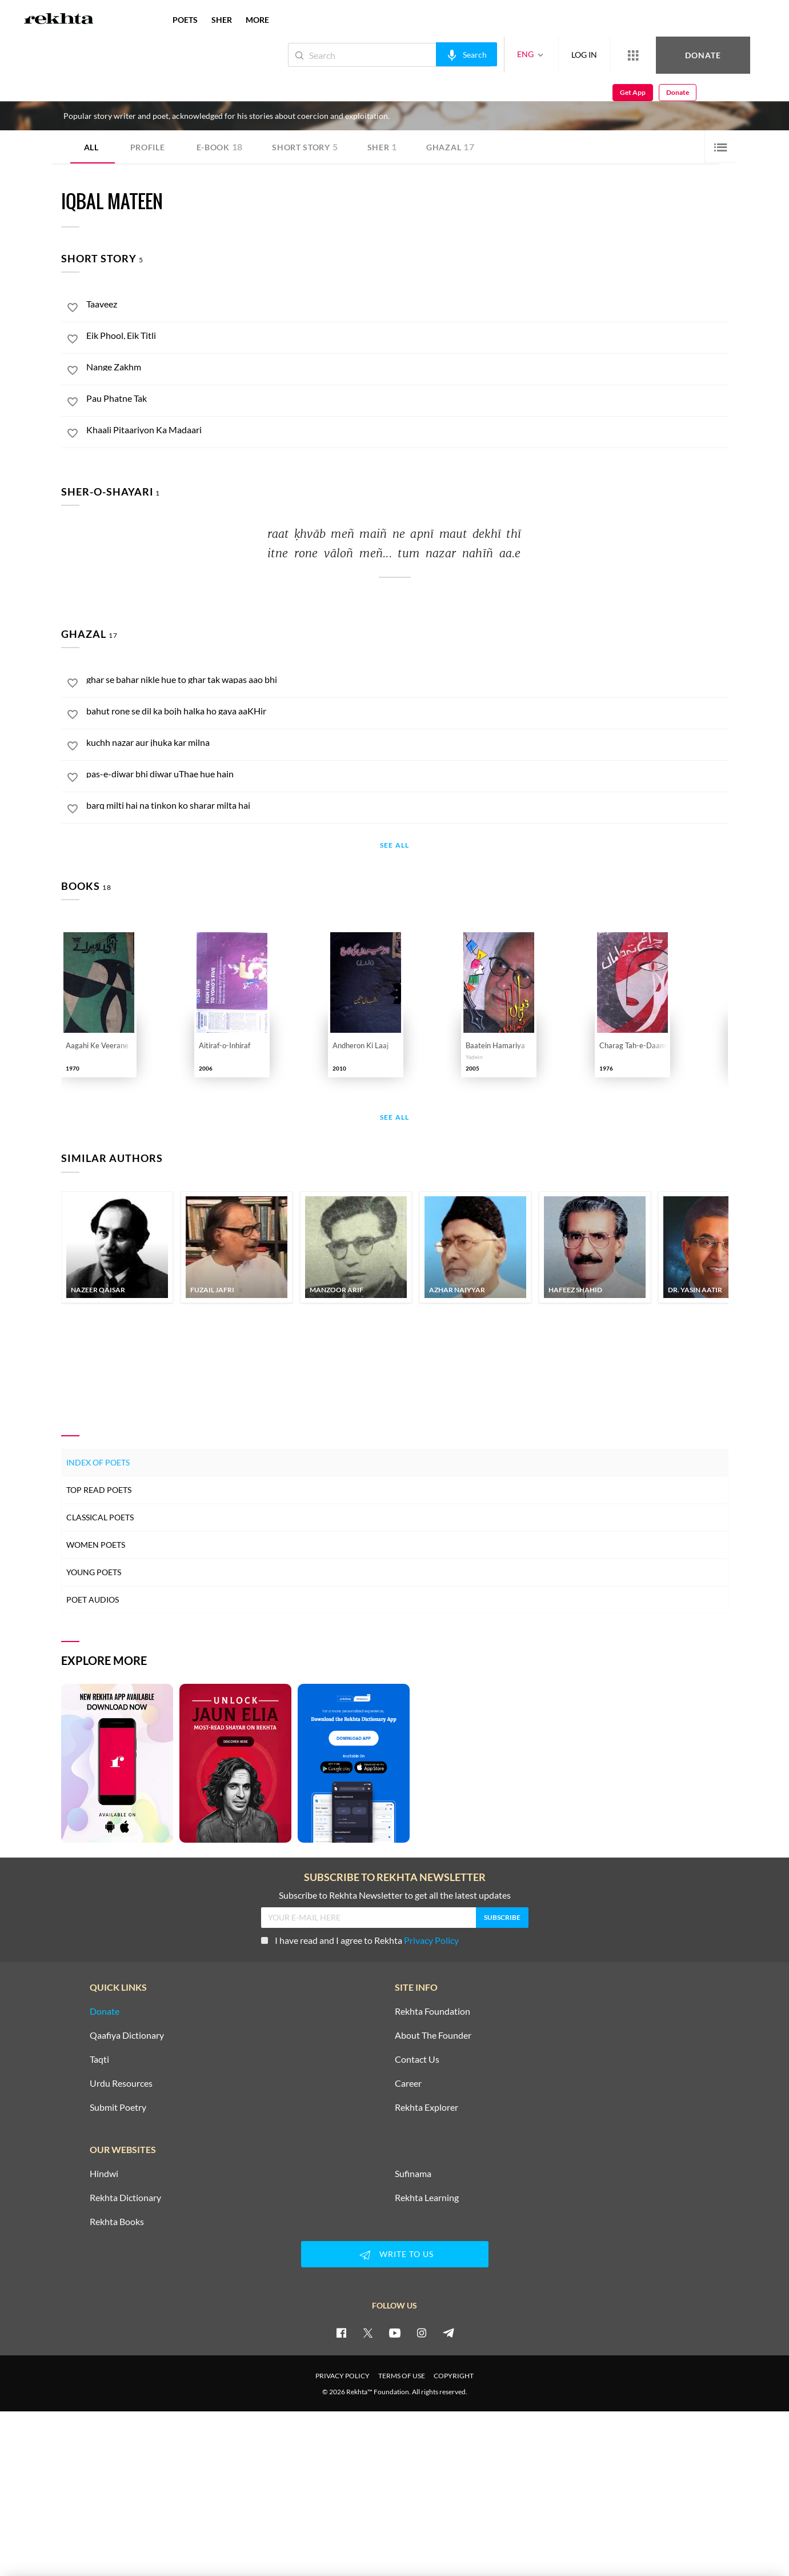  Describe the element at coordinates (450, 146) in the screenshot. I see `Ghazal` at that location.